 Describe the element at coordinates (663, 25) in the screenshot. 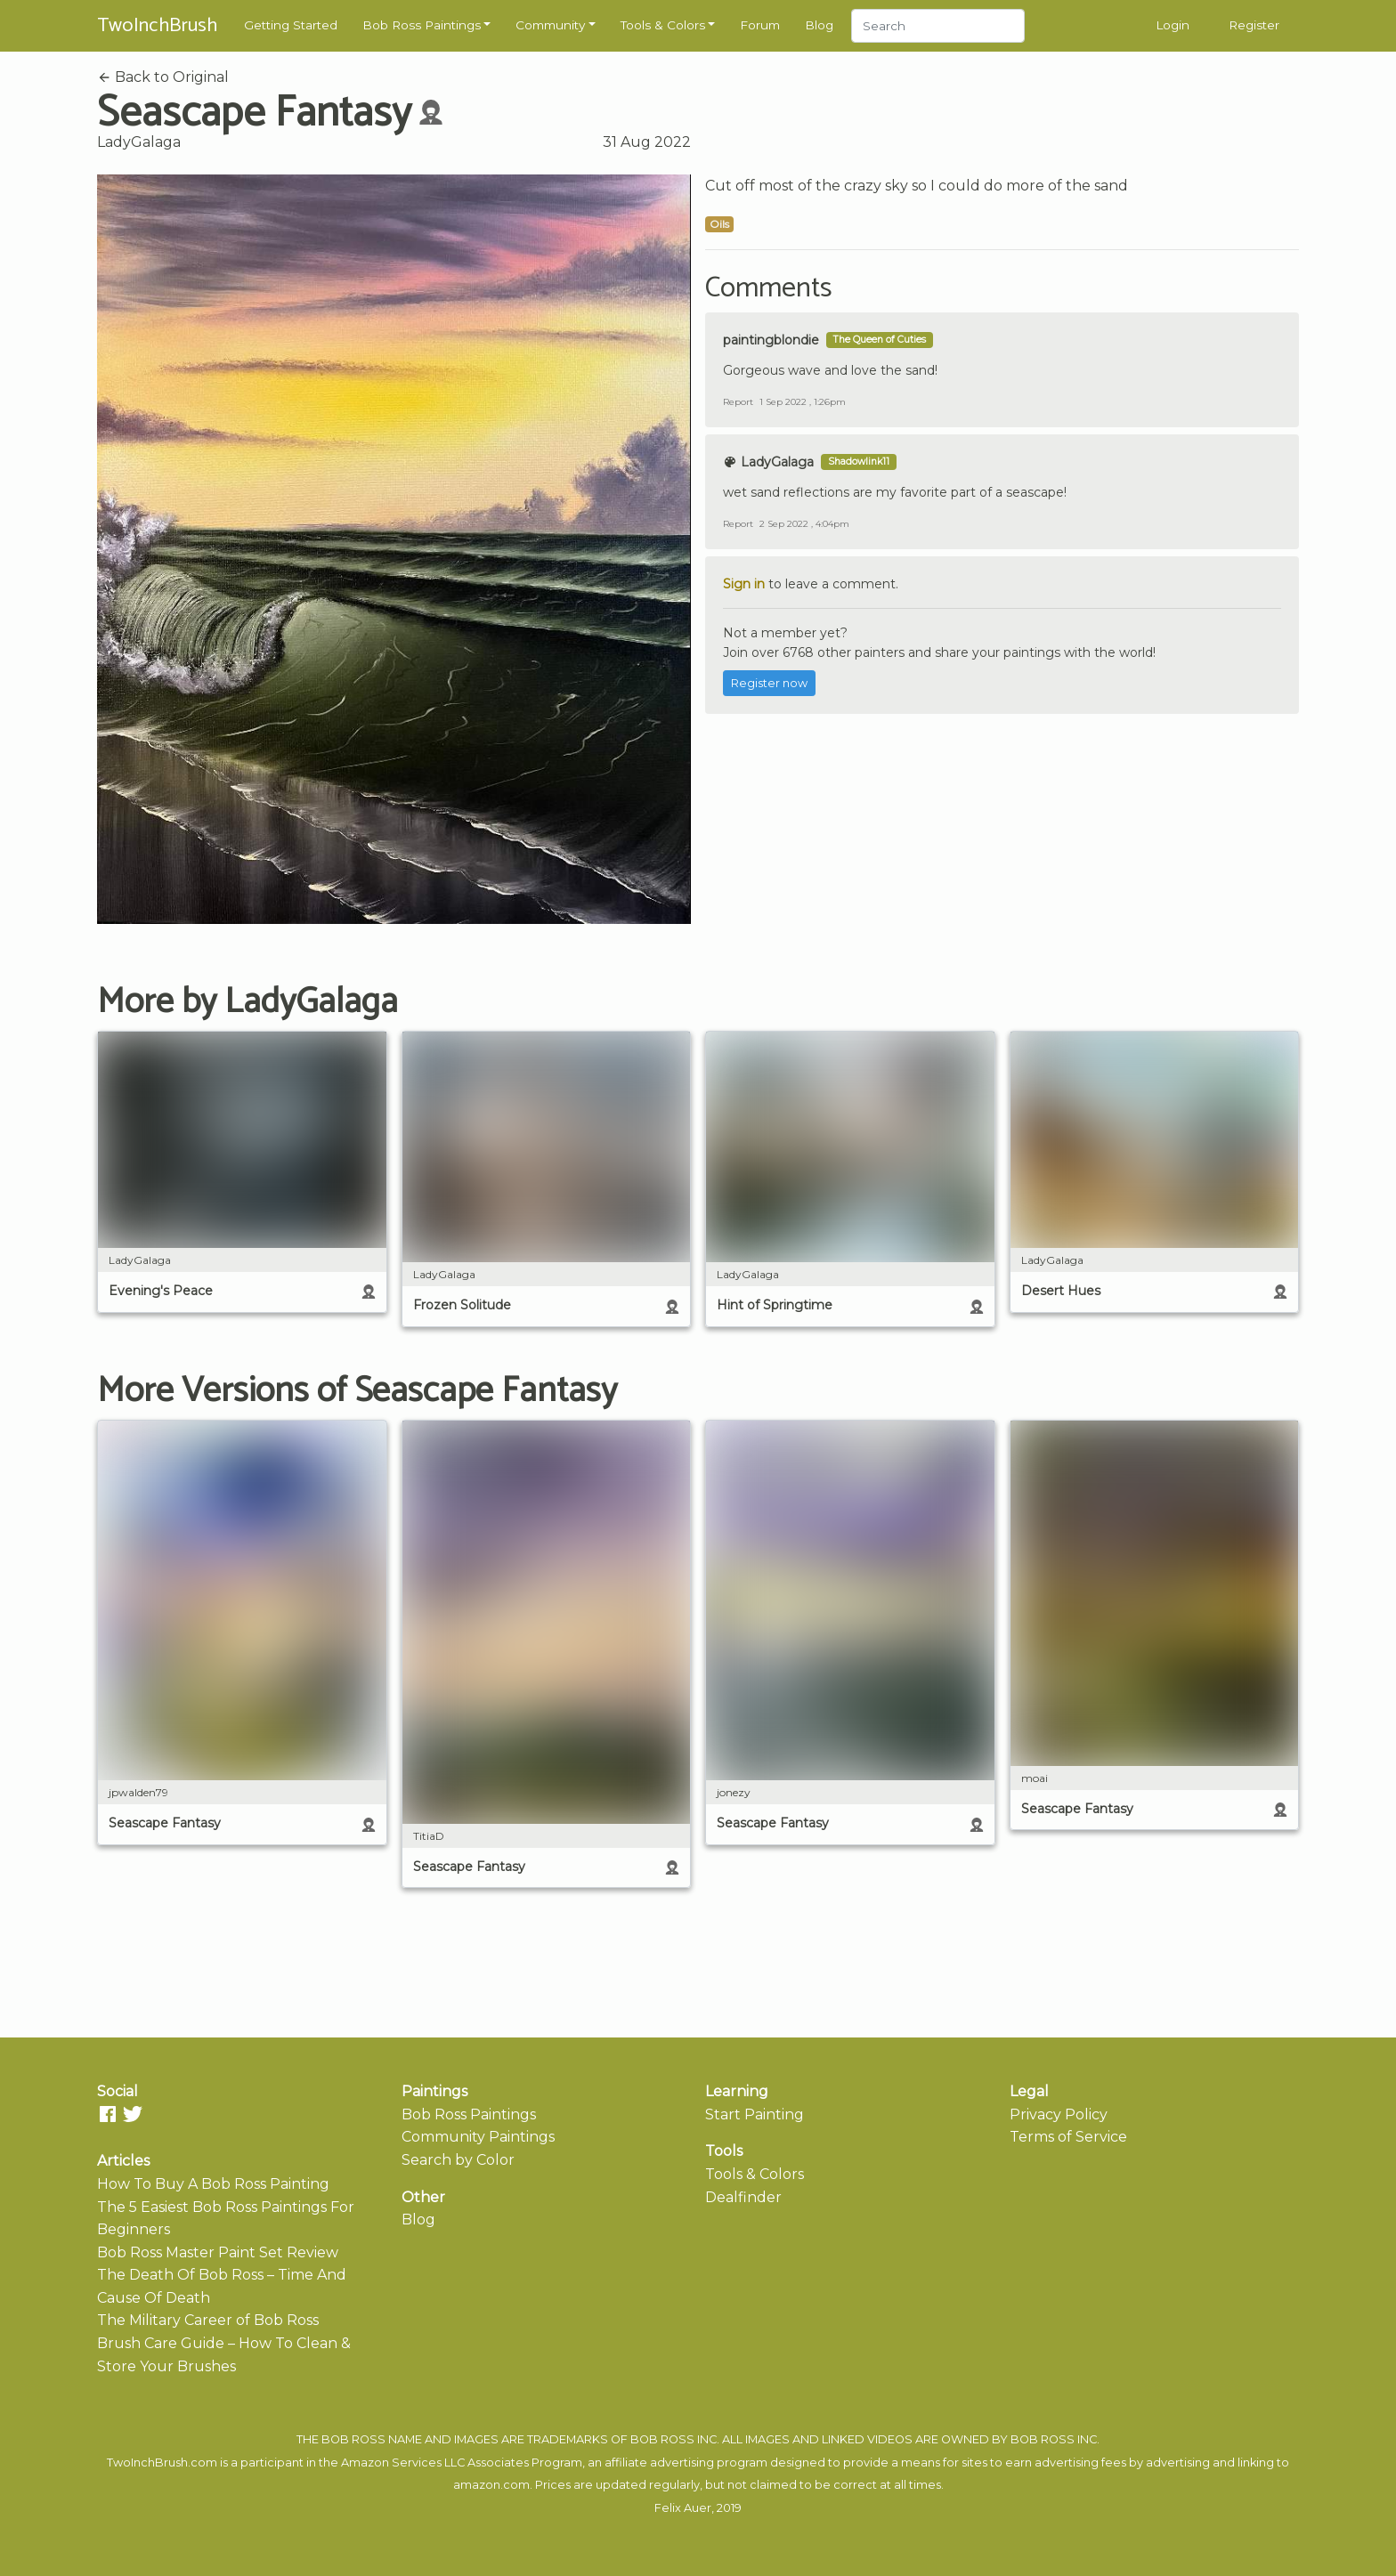

I see `Tools & Colors` at that location.